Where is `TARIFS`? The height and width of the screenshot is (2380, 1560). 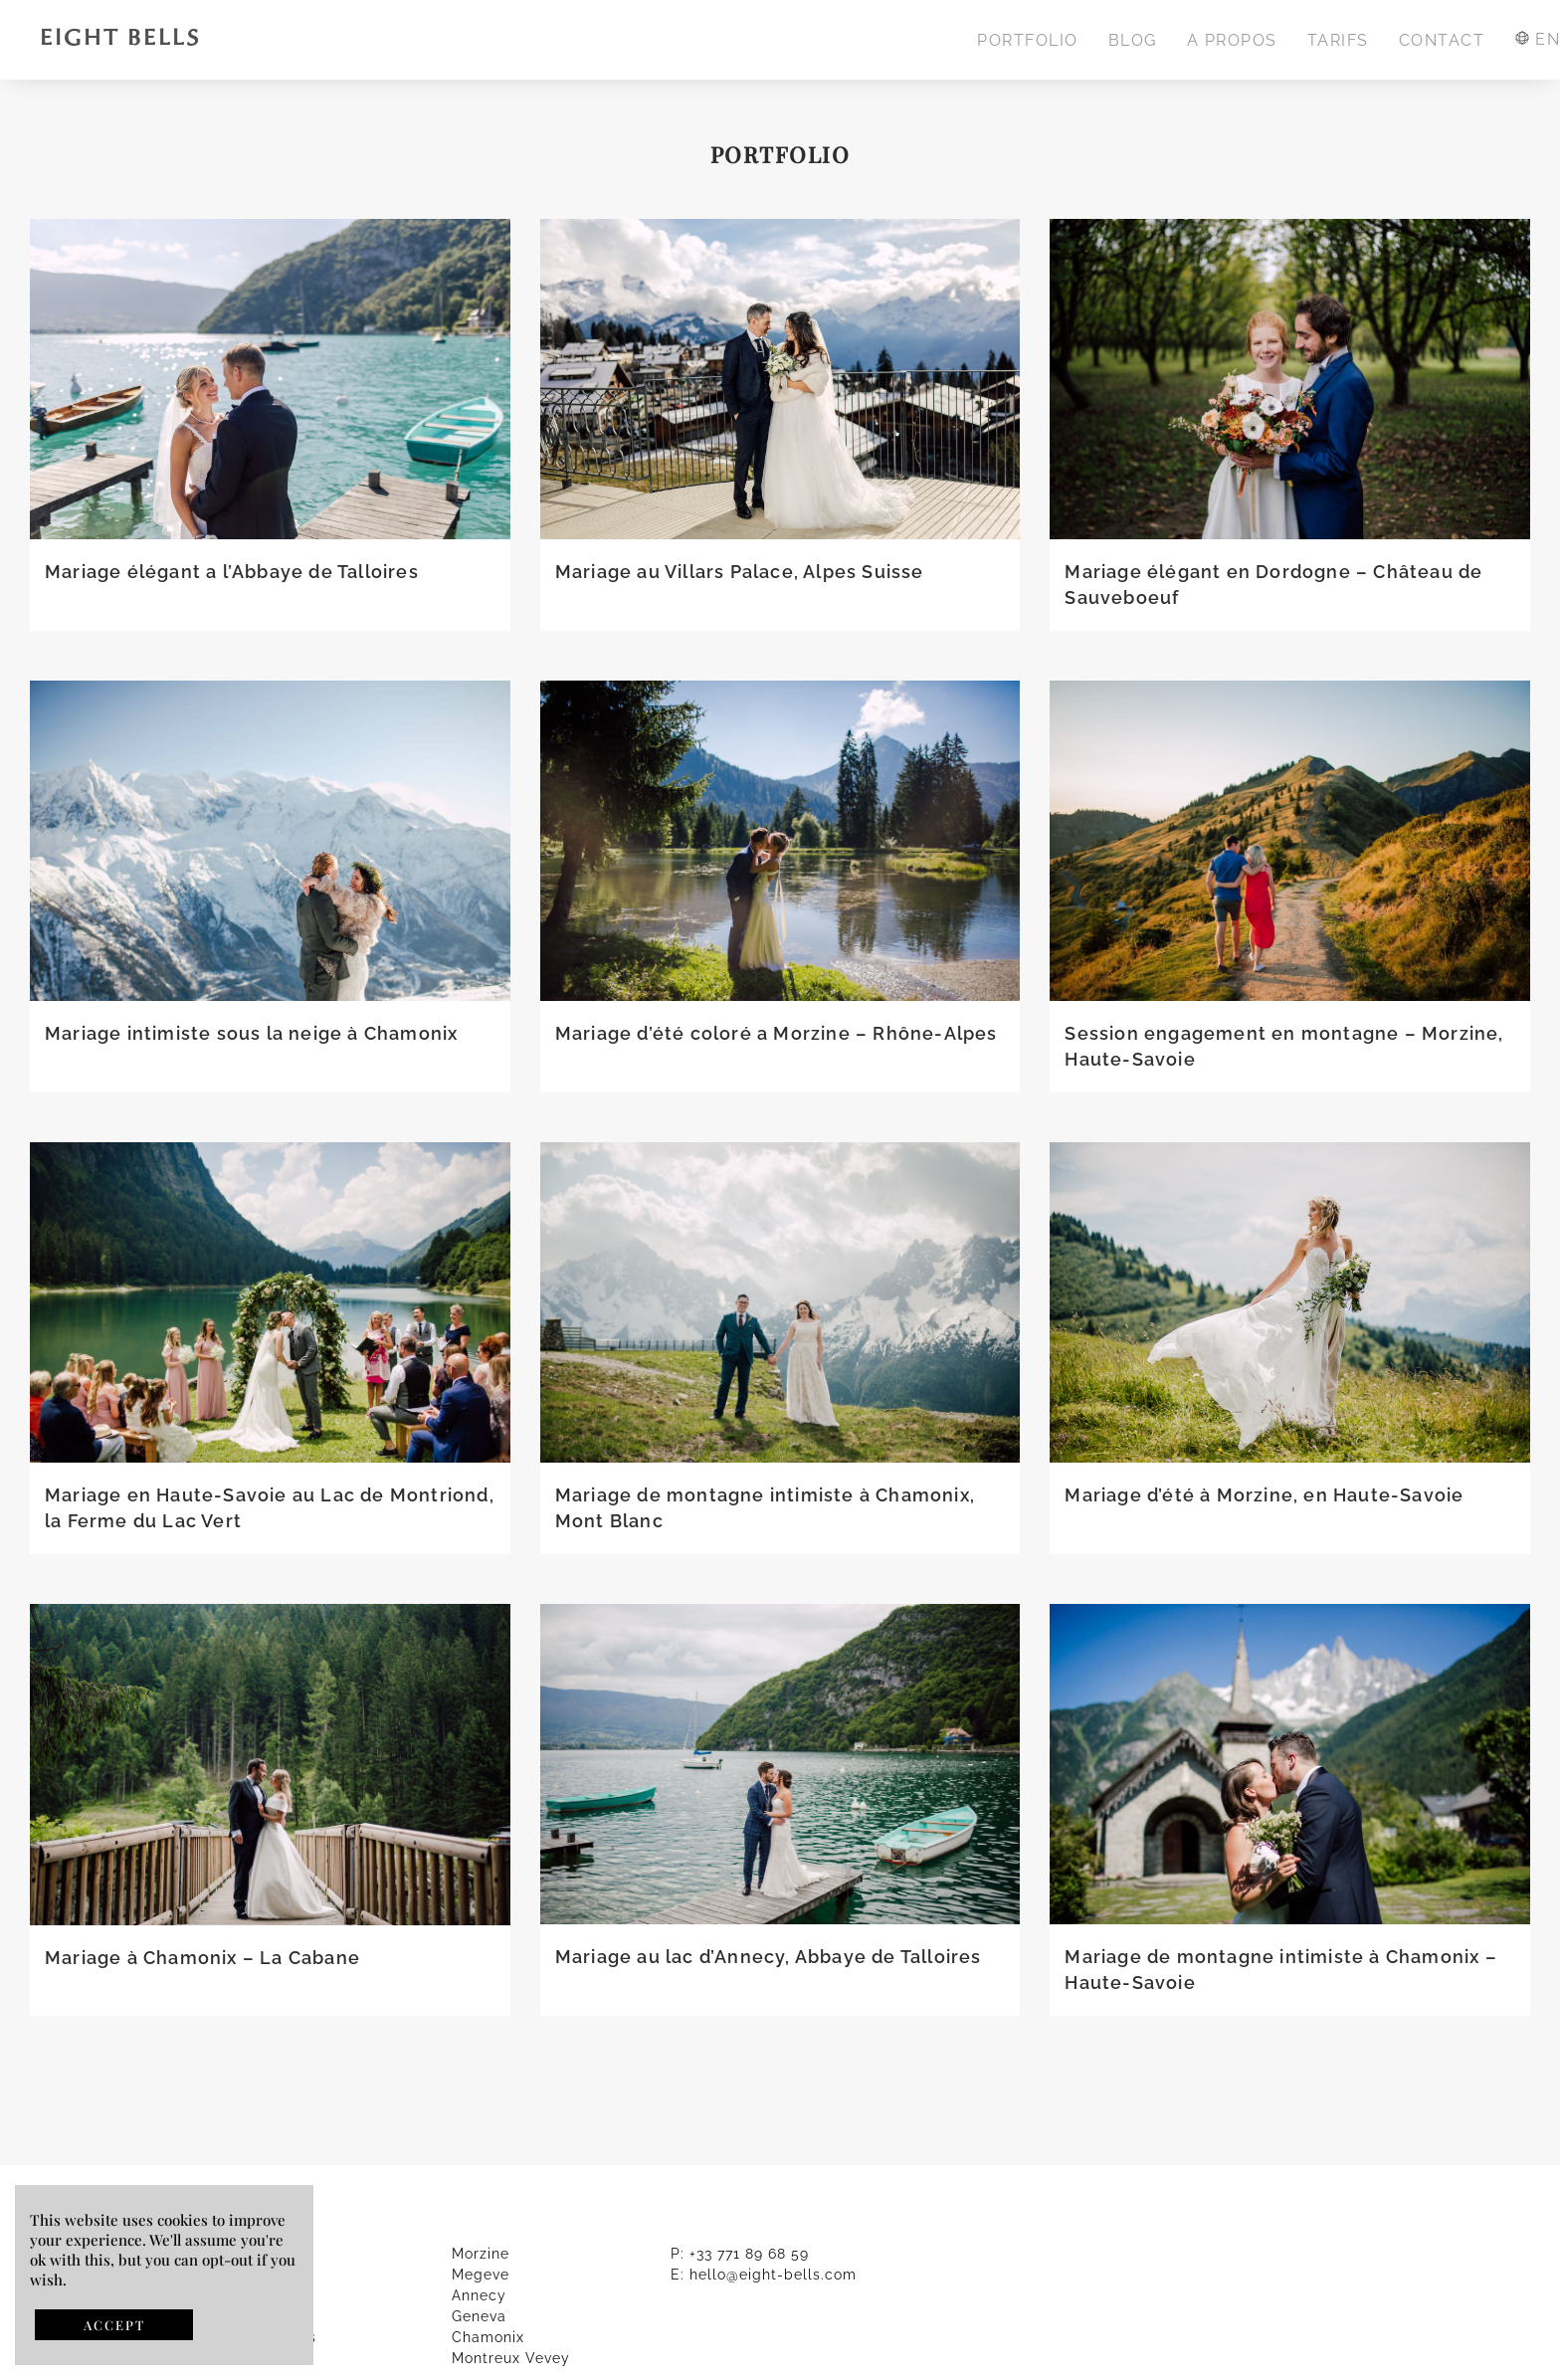 TARIFS is located at coordinates (1338, 40).